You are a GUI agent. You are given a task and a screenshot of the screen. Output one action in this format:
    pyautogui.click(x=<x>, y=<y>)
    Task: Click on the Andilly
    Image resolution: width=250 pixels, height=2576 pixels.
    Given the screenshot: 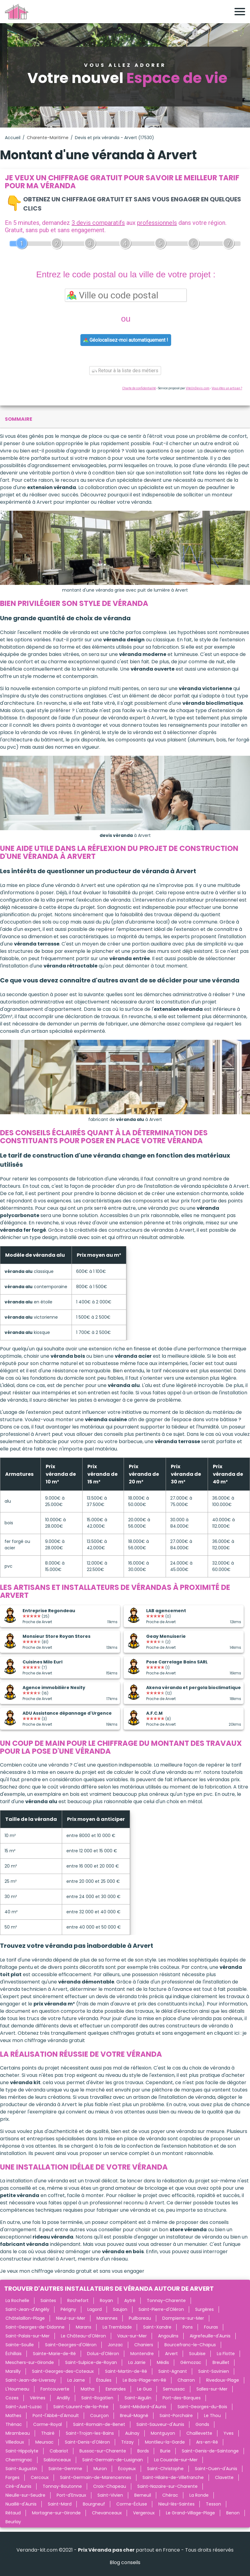 What is the action you would take?
    pyautogui.click(x=63, y=2398)
    